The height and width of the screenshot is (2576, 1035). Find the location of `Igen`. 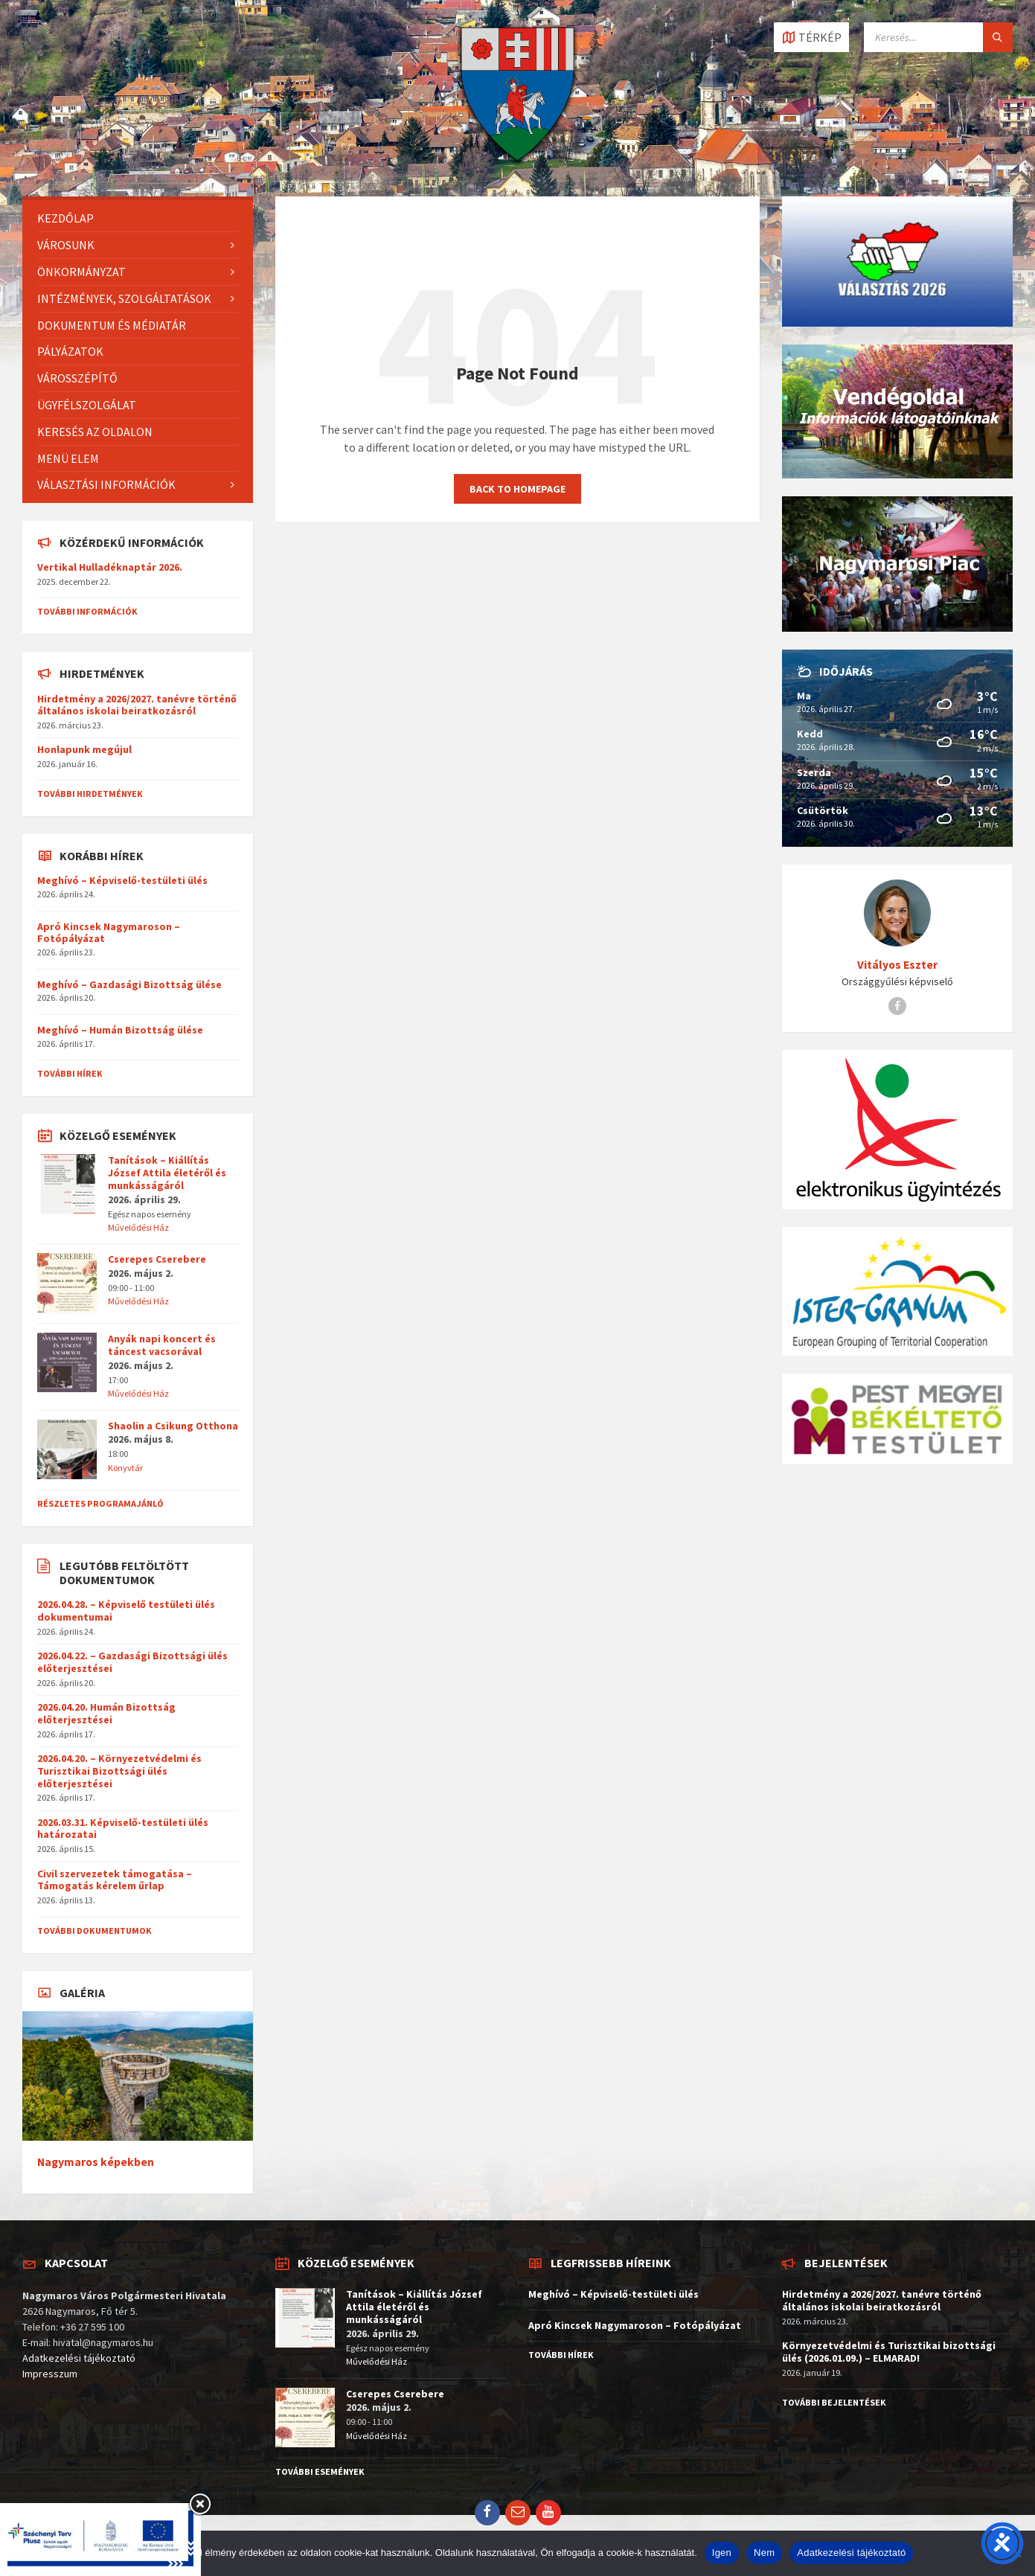

Igen is located at coordinates (721, 2552).